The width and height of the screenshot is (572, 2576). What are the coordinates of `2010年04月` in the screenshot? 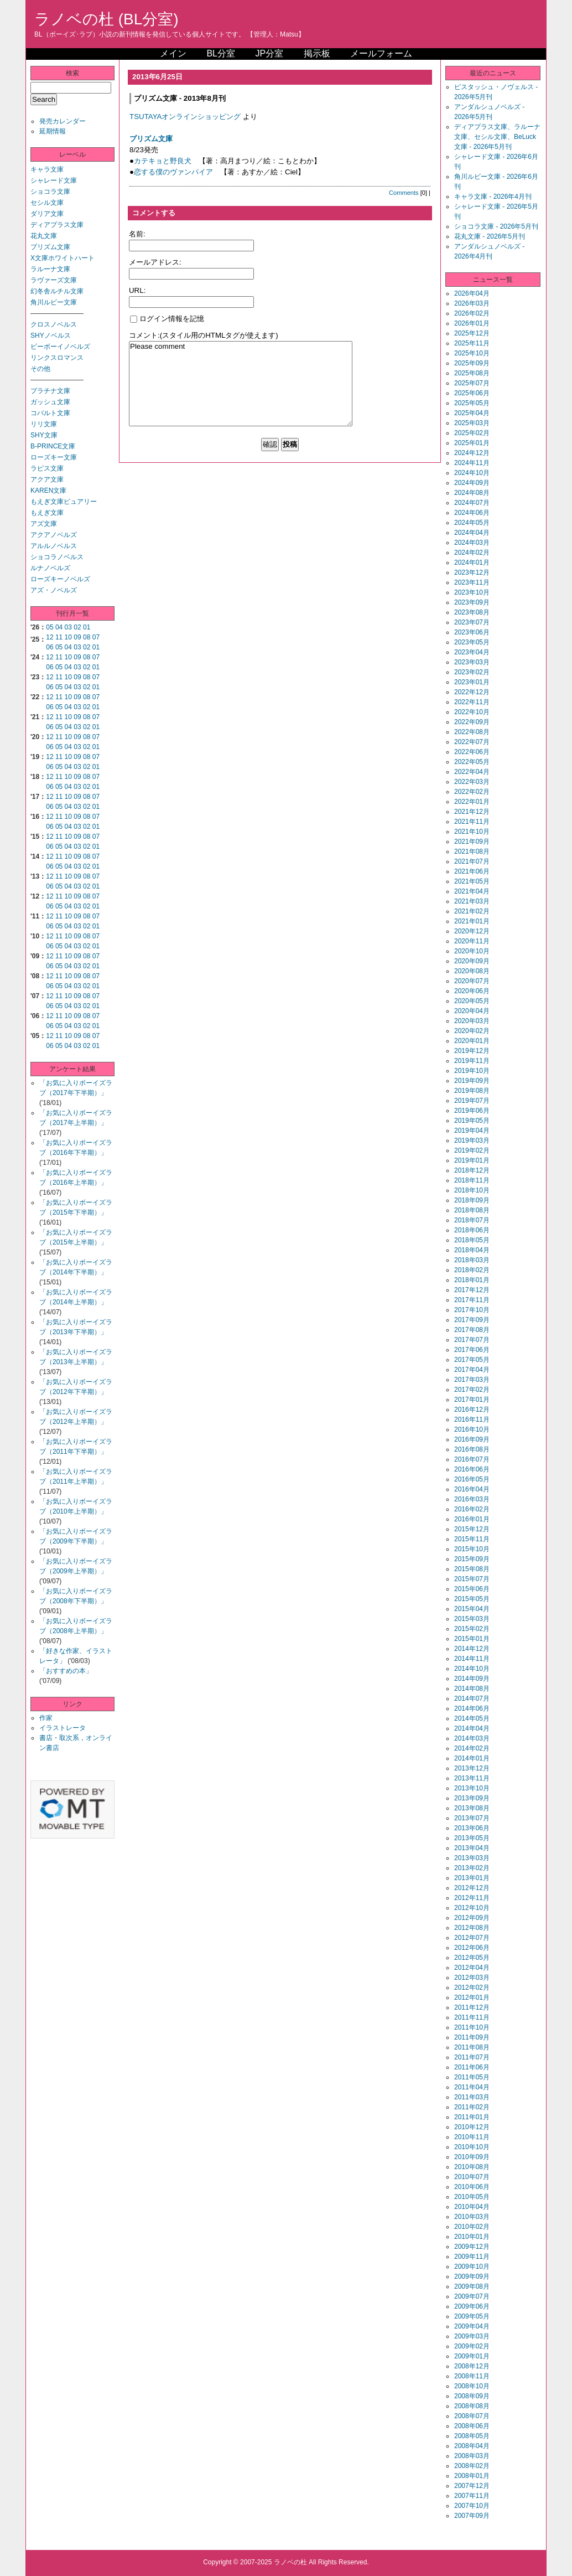 It's located at (472, 2207).